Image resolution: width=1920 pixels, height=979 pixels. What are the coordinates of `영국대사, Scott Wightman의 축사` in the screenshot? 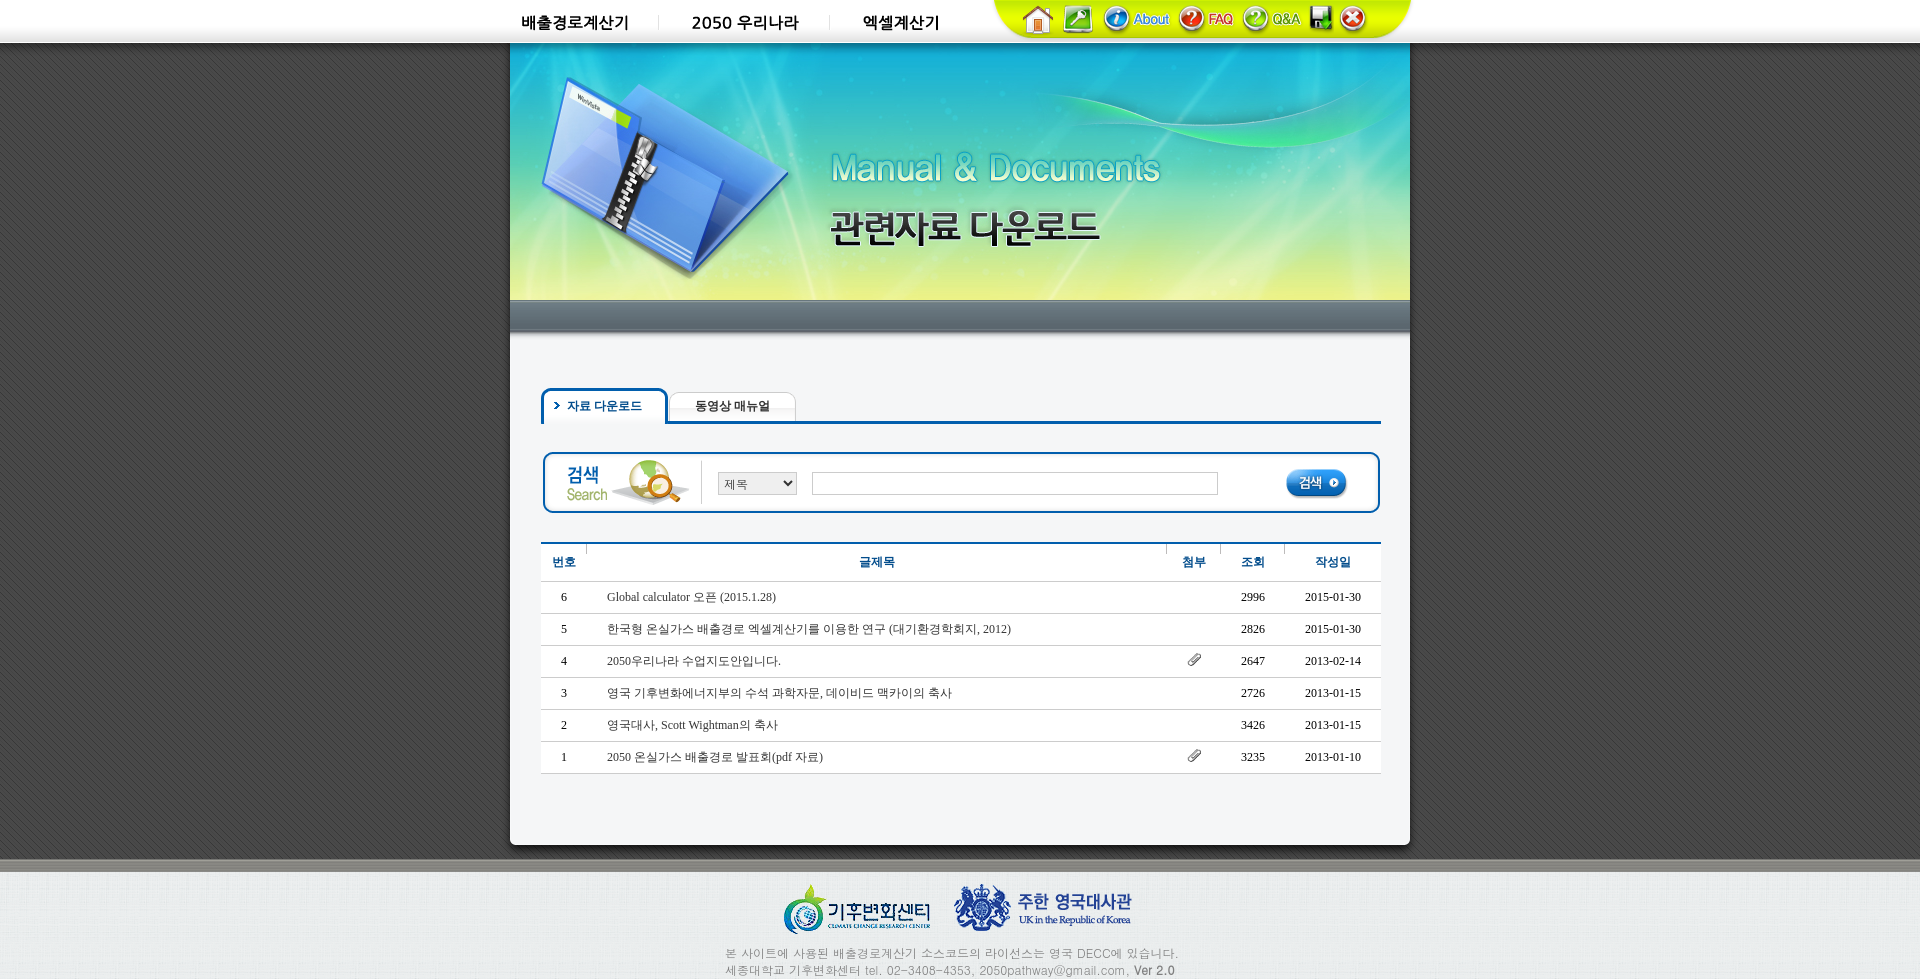 It's located at (692, 725).